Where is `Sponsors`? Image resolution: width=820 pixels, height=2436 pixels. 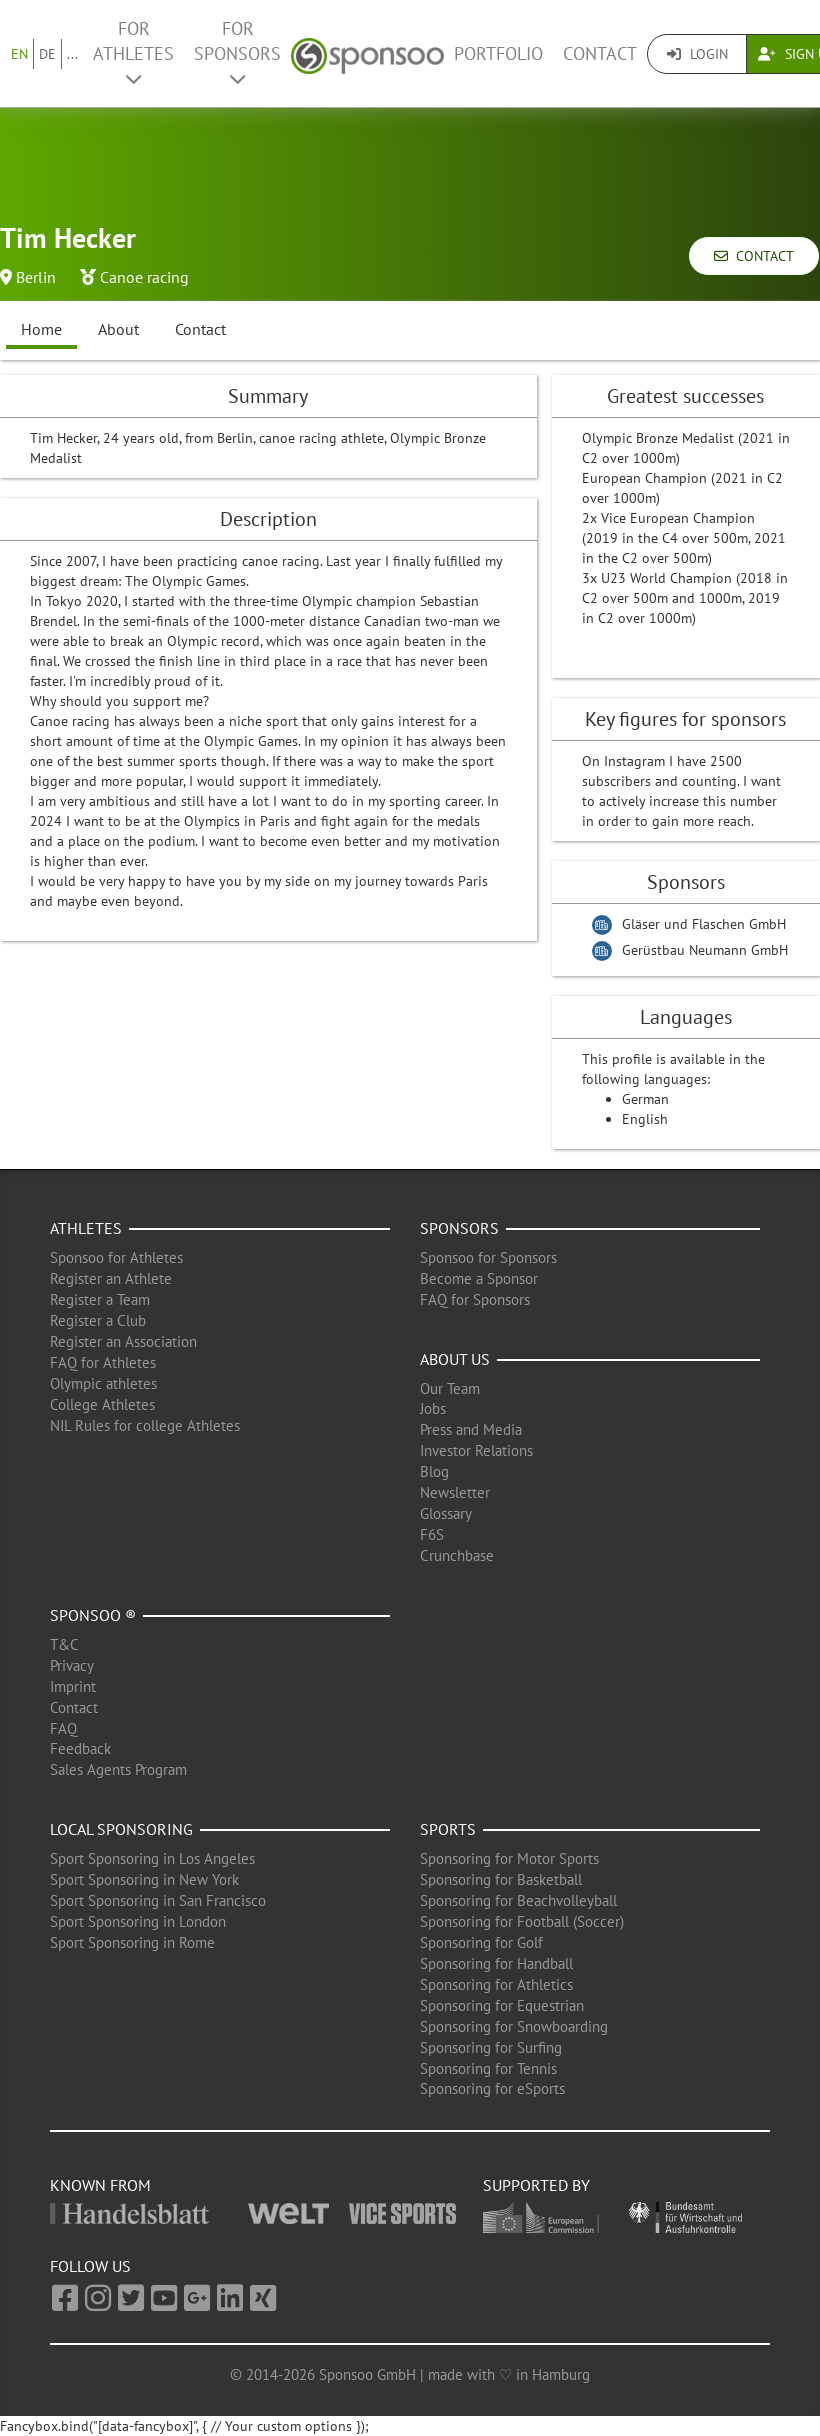
Sponsors is located at coordinates (459, 1228).